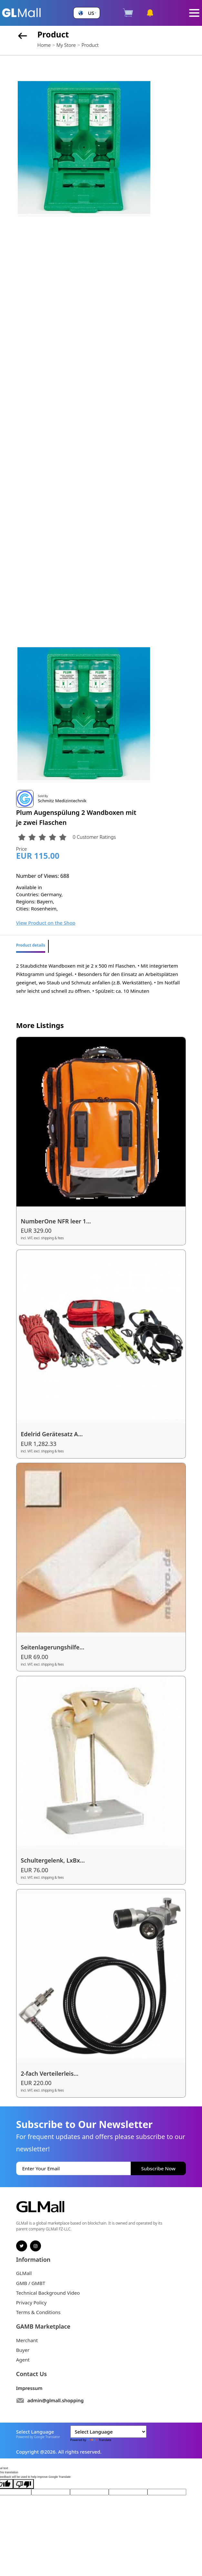  What do you see at coordinates (55, 2400) in the screenshot?
I see `admin@glmall.shopping` at bounding box center [55, 2400].